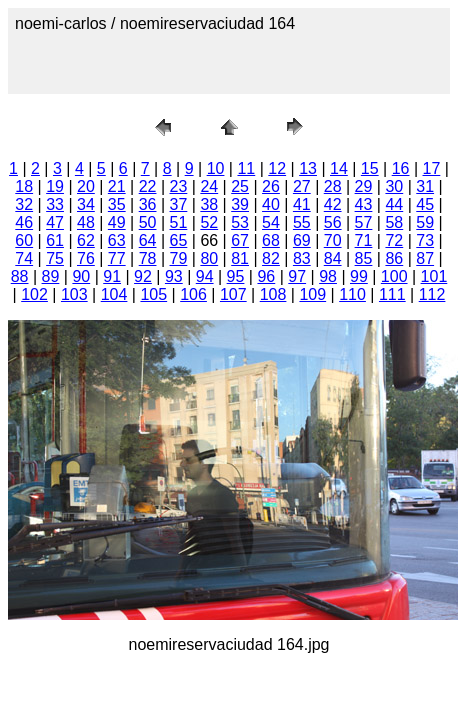 The height and width of the screenshot is (720, 458). I want to click on 45, so click(425, 204).